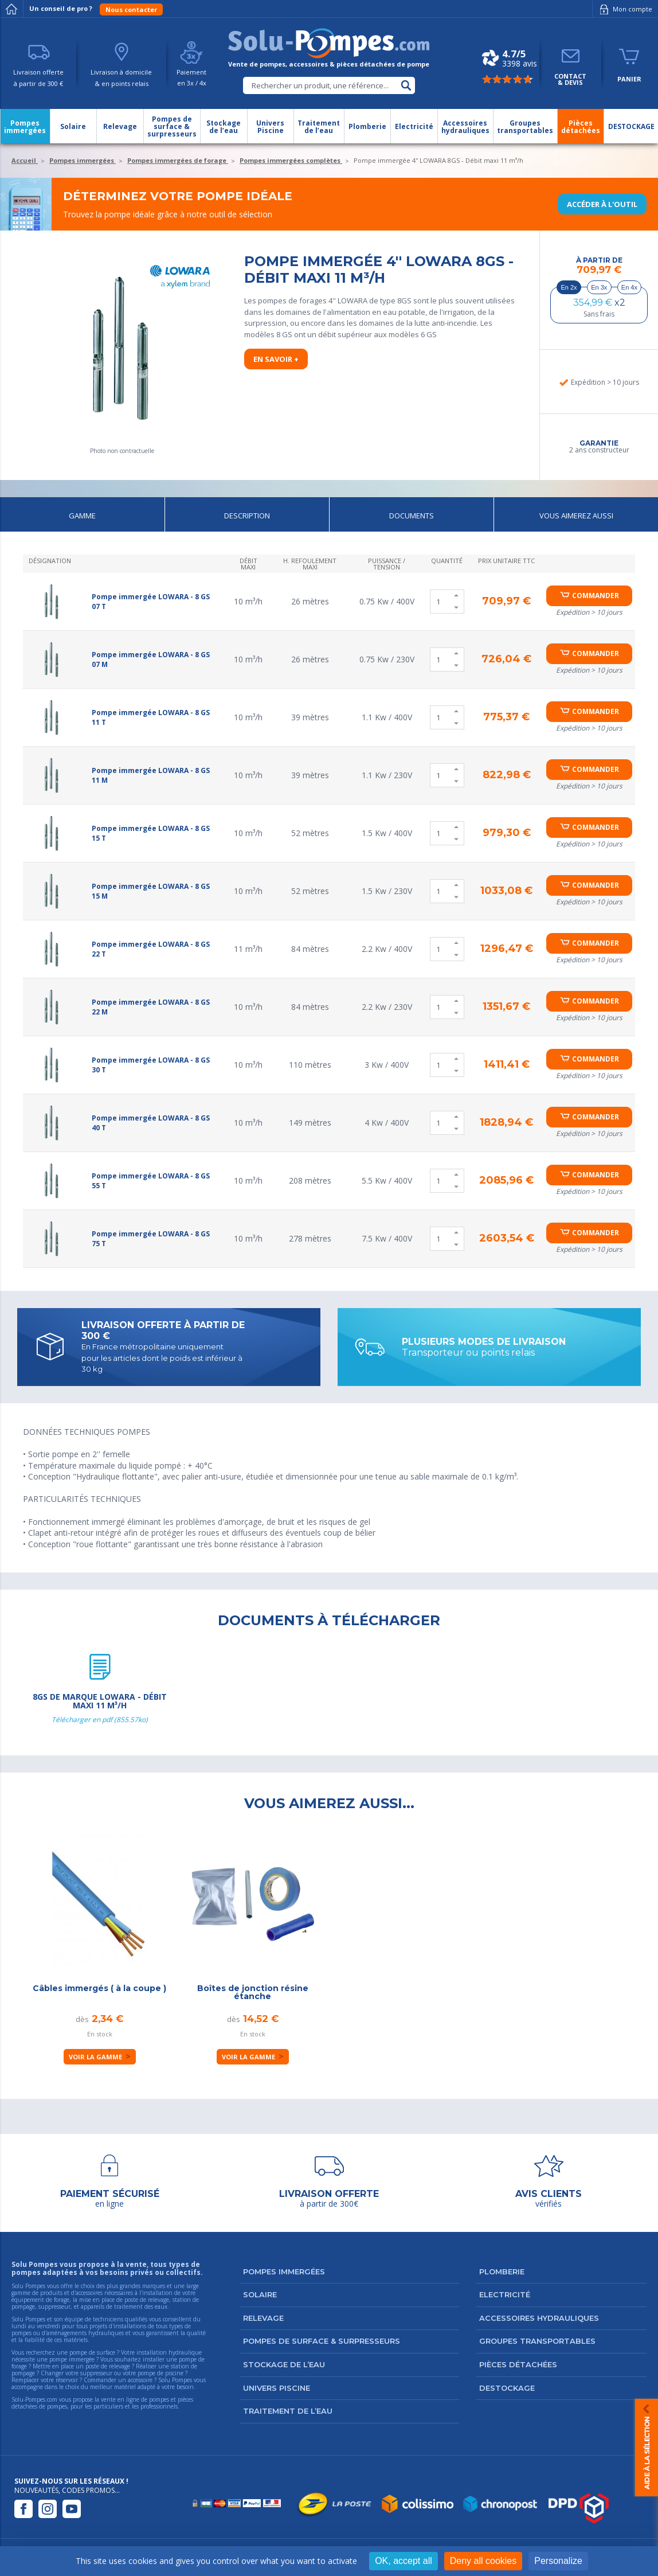 Image resolution: width=658 pixels, height=2576 pixels. What do you see at coordinates (276, 2387) in the screenshot?
I see `Univers Piscine` at bounding box center [276, 2387].